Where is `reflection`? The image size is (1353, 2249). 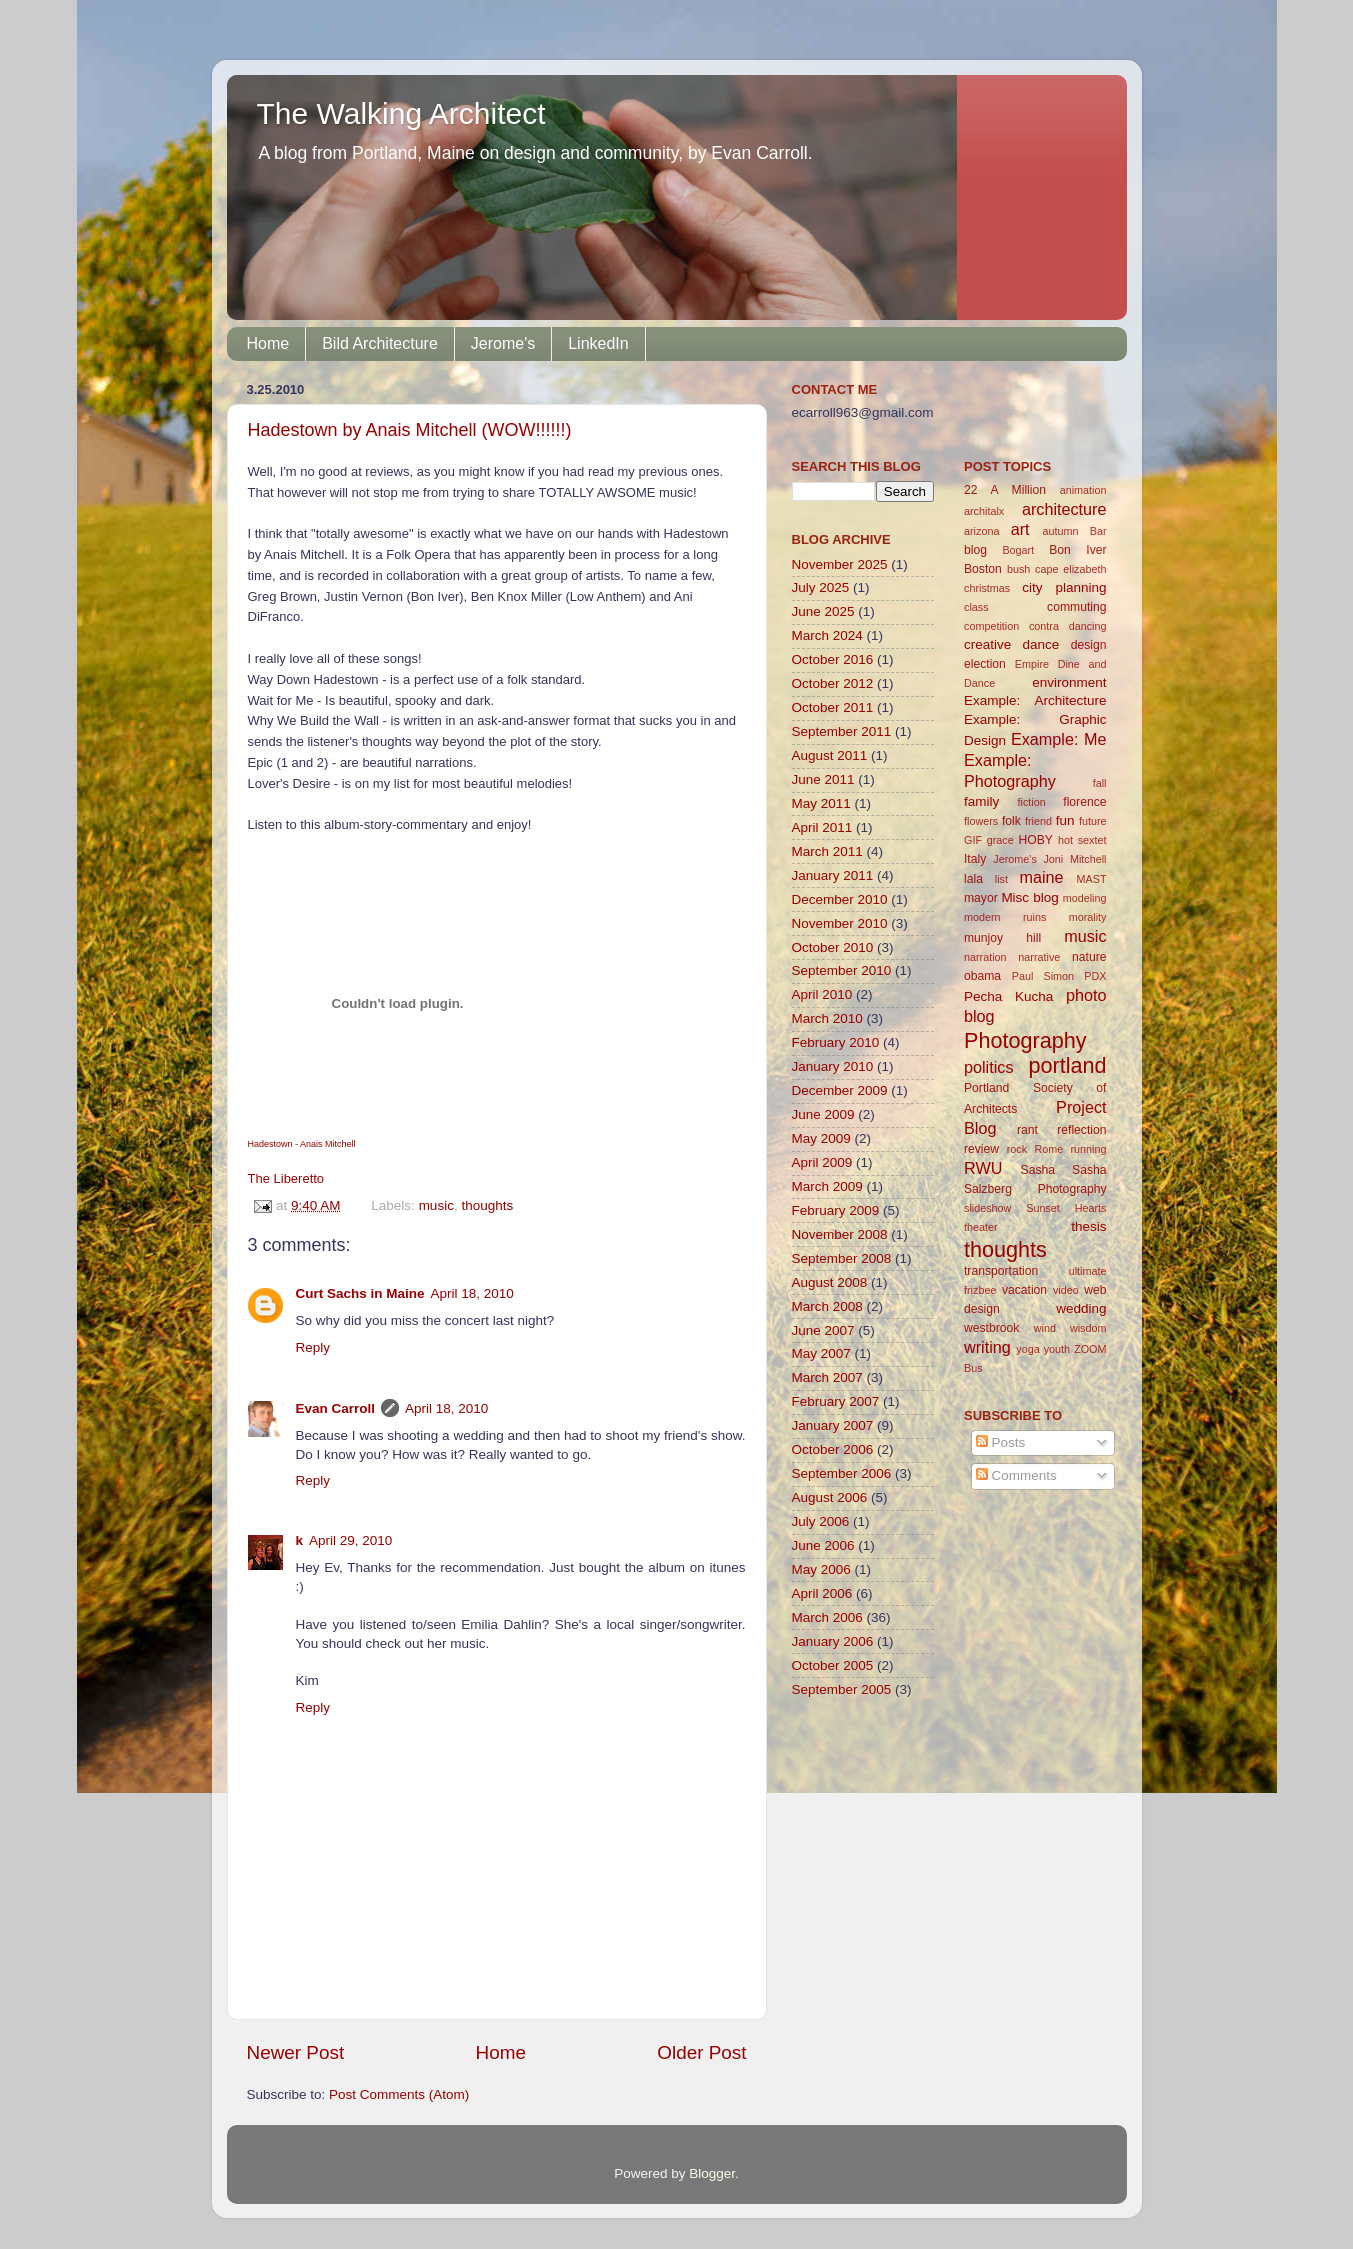 reflection is located at coordinates (1081, 1130).